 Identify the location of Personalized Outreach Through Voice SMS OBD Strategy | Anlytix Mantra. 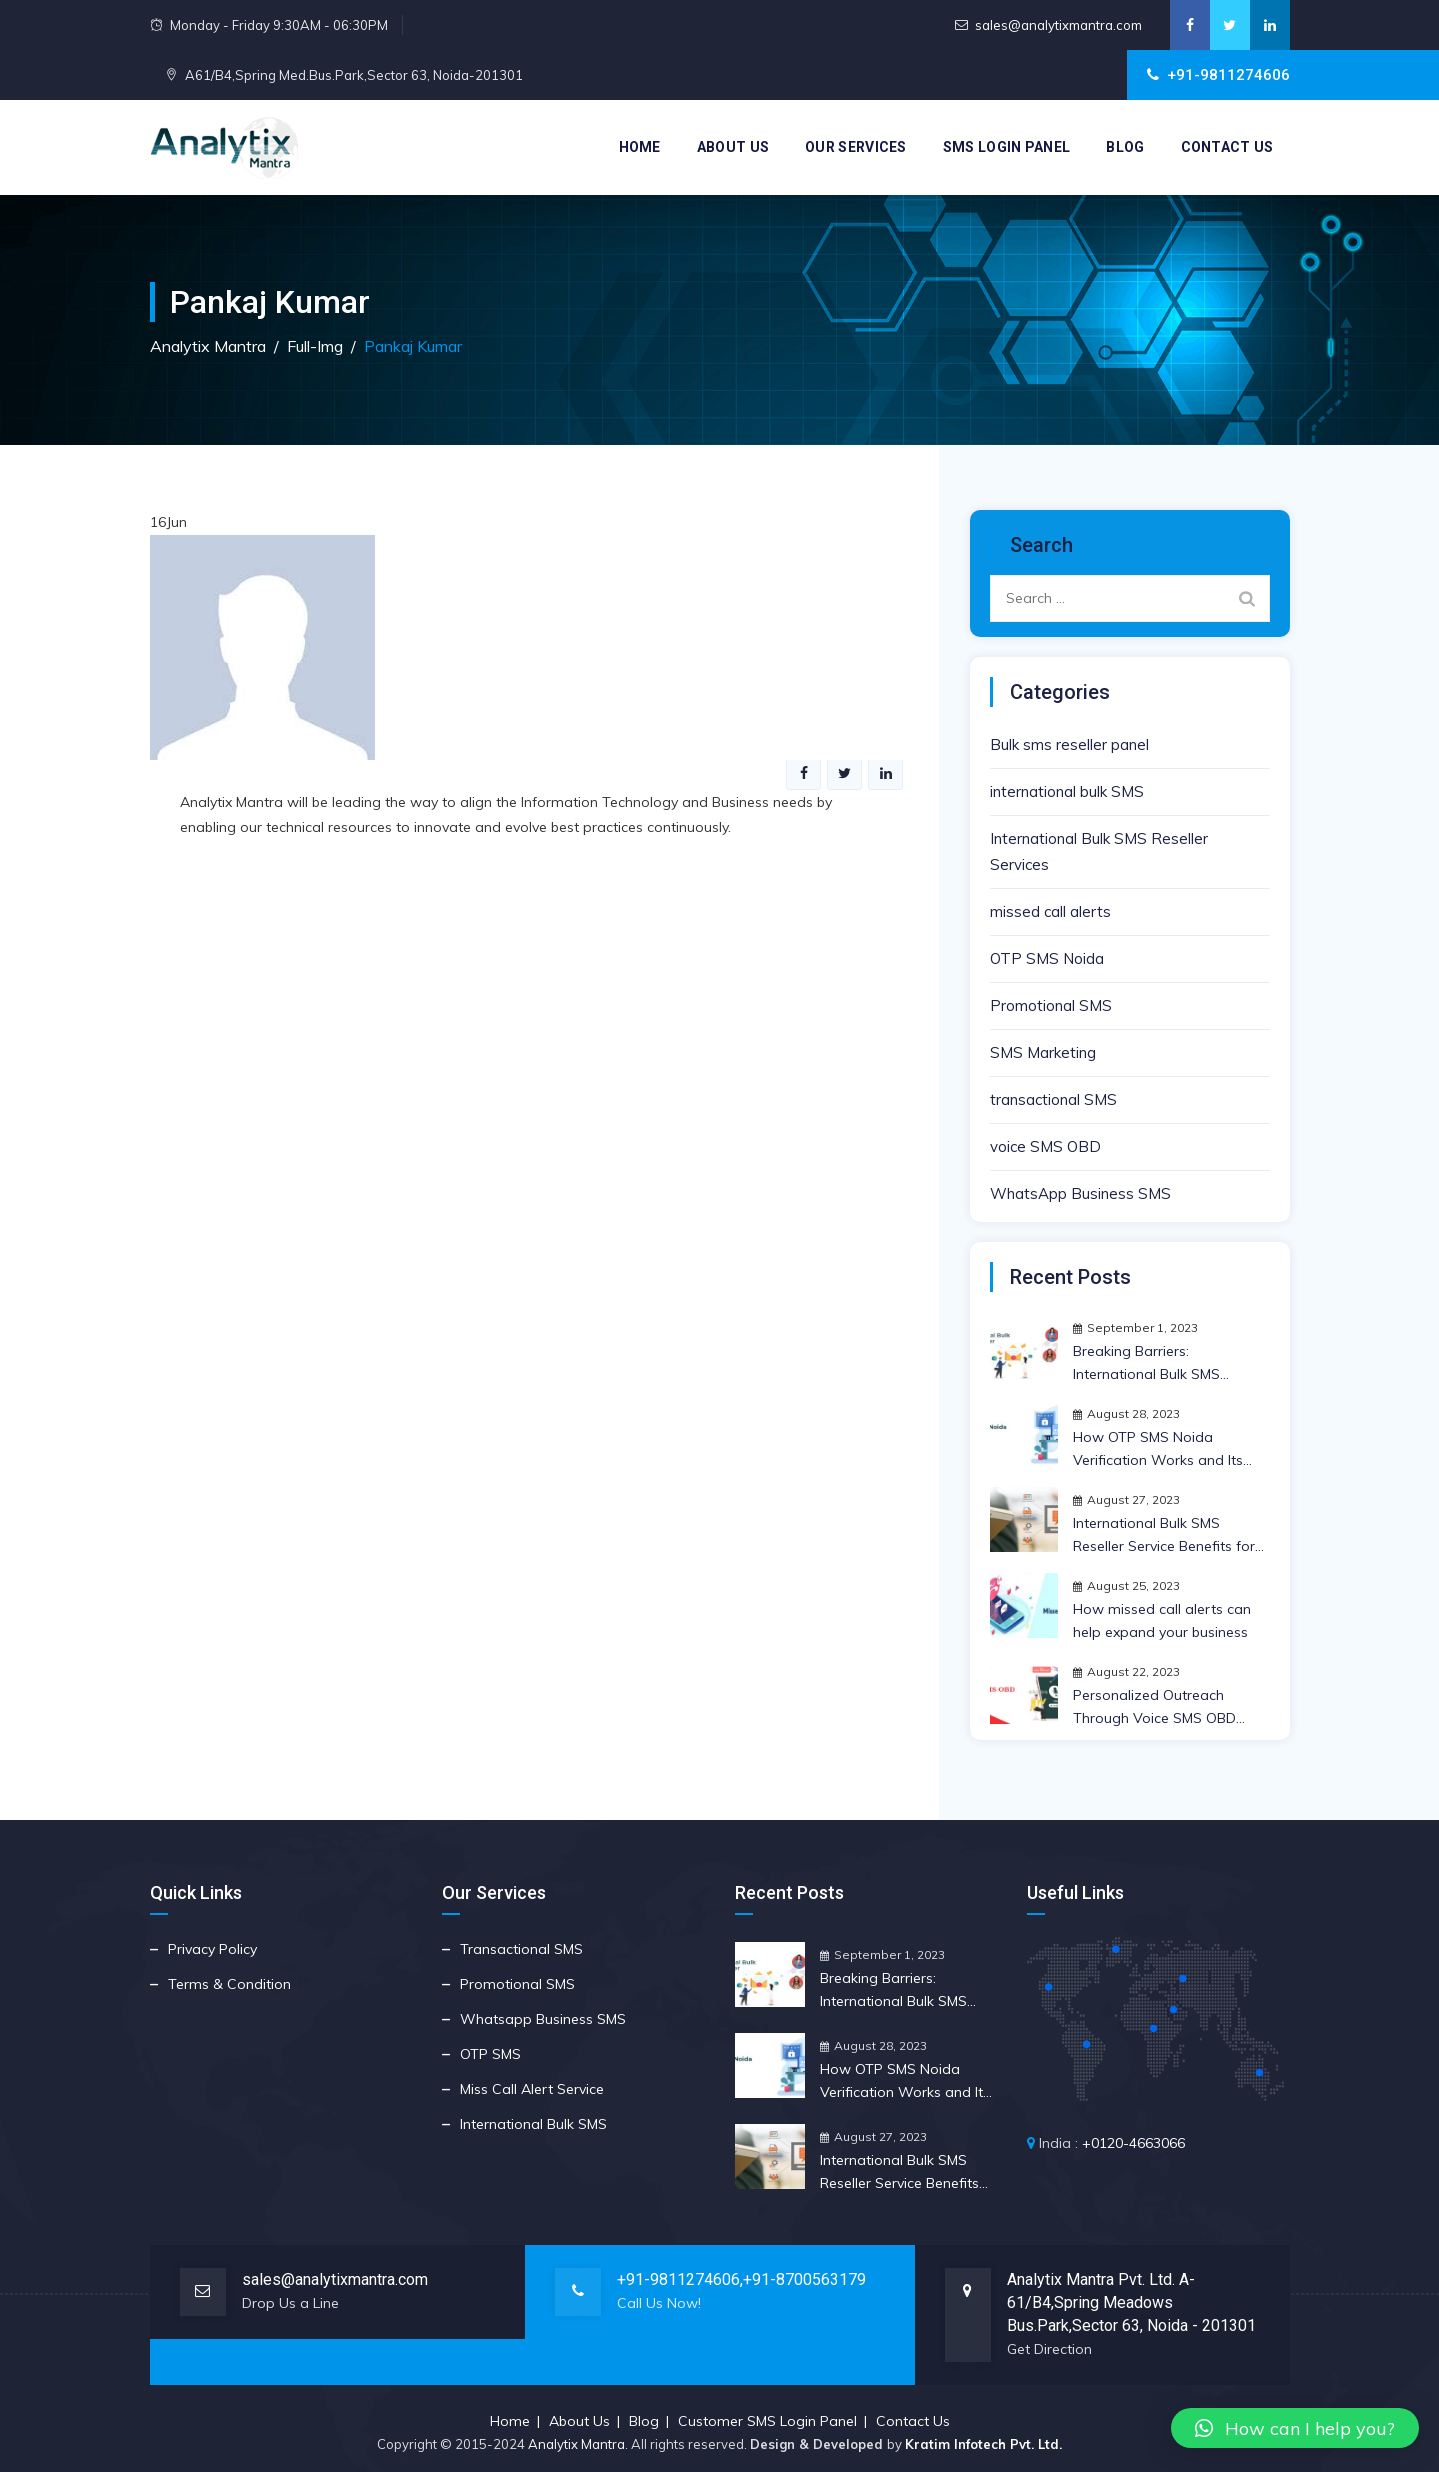
(1154, 1708).